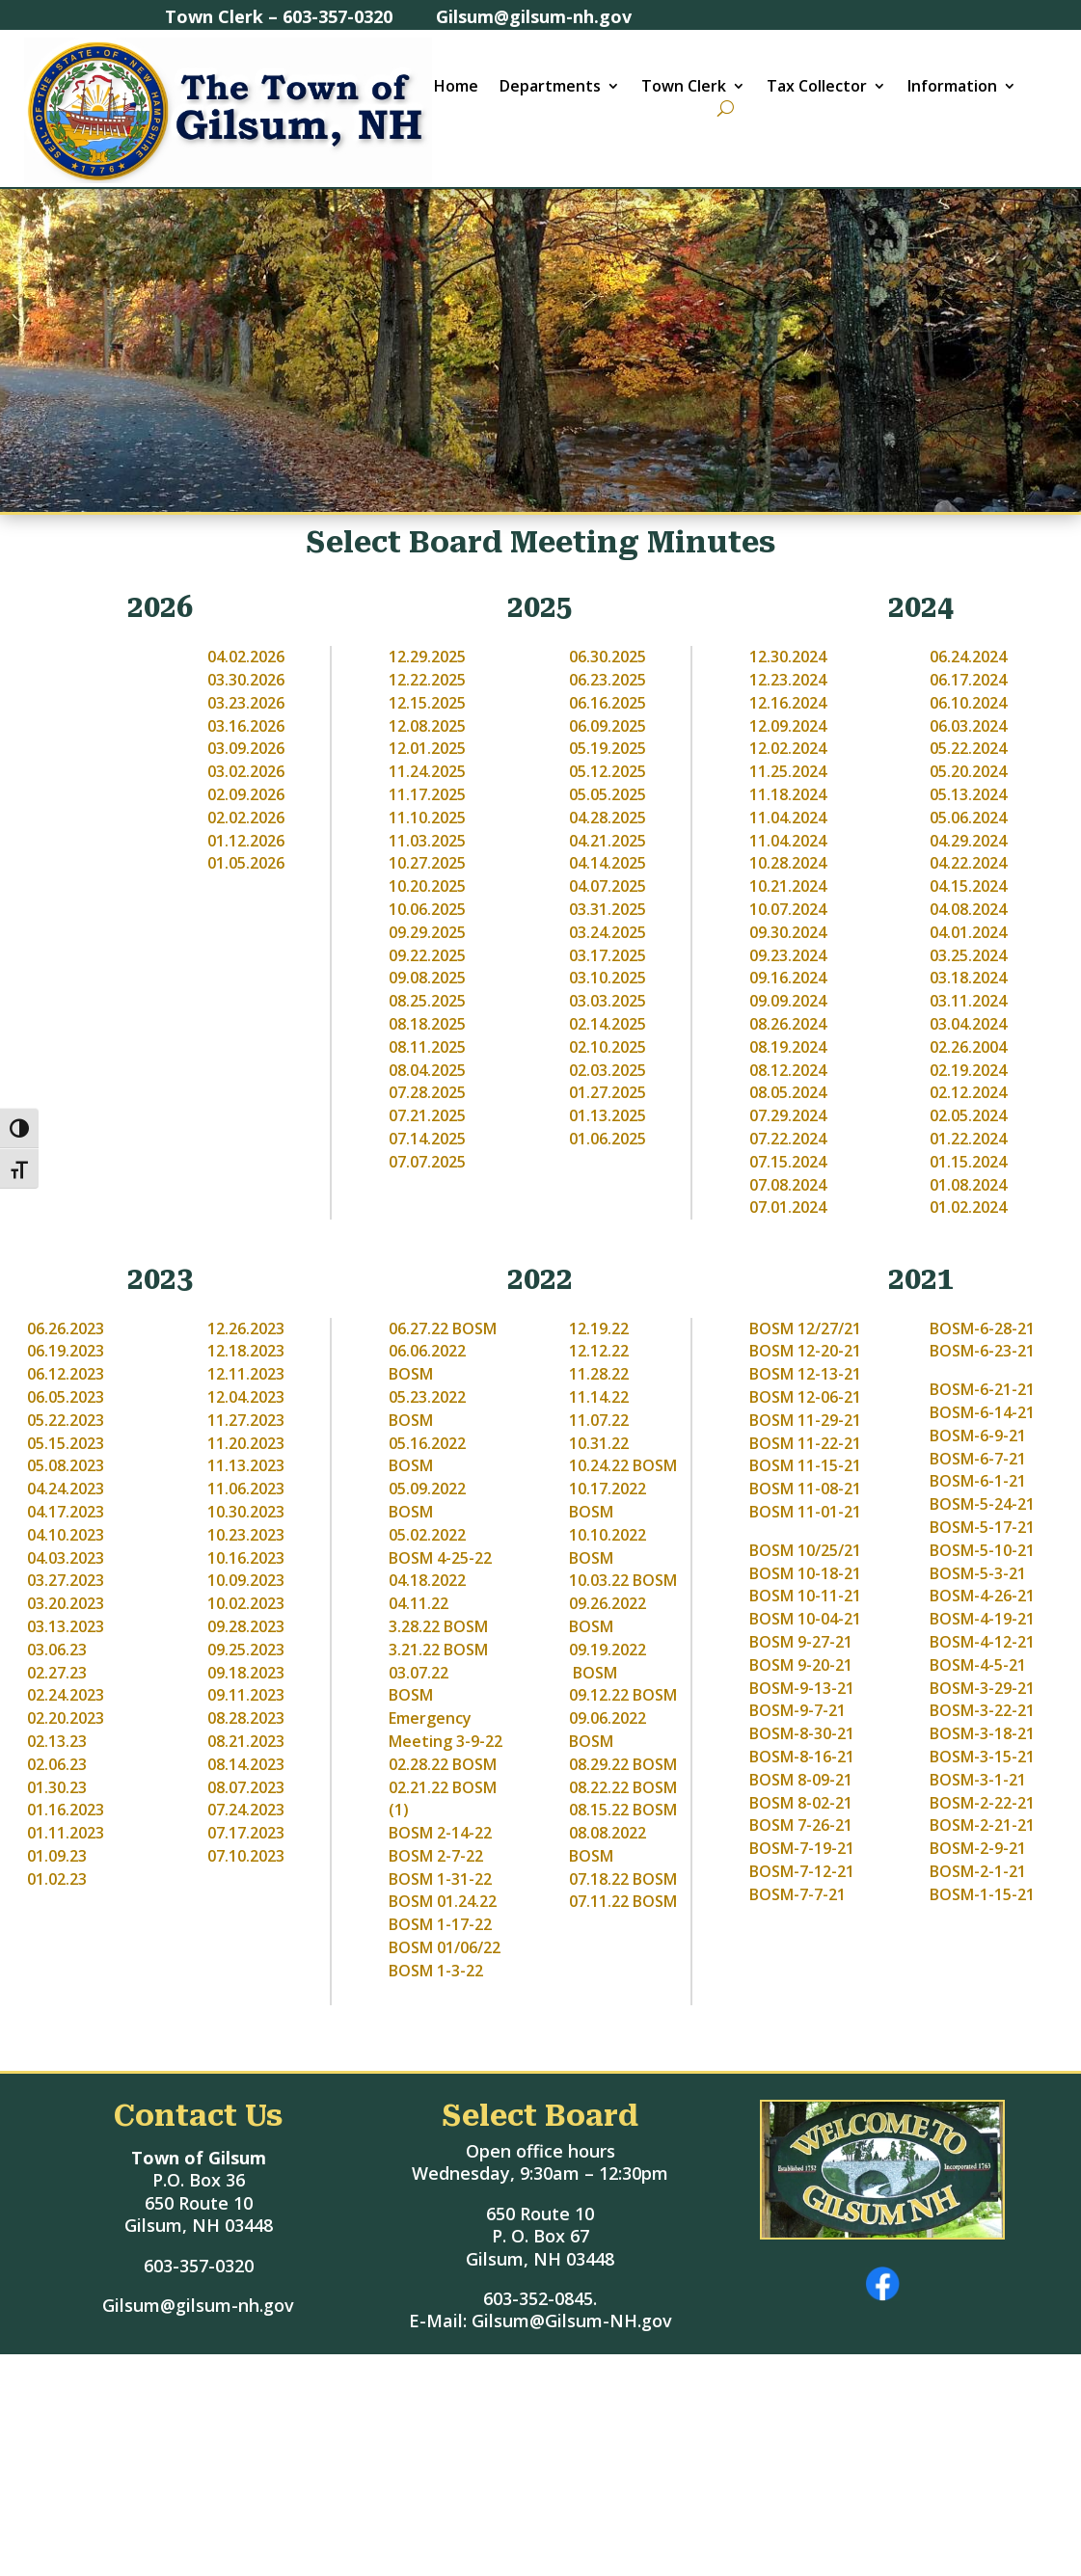 This screenshot has height=2576, width=1081. Describe the element at coordinates (623, 1580) in the screenshot. I see `10.03.22 BOSM` at that location.